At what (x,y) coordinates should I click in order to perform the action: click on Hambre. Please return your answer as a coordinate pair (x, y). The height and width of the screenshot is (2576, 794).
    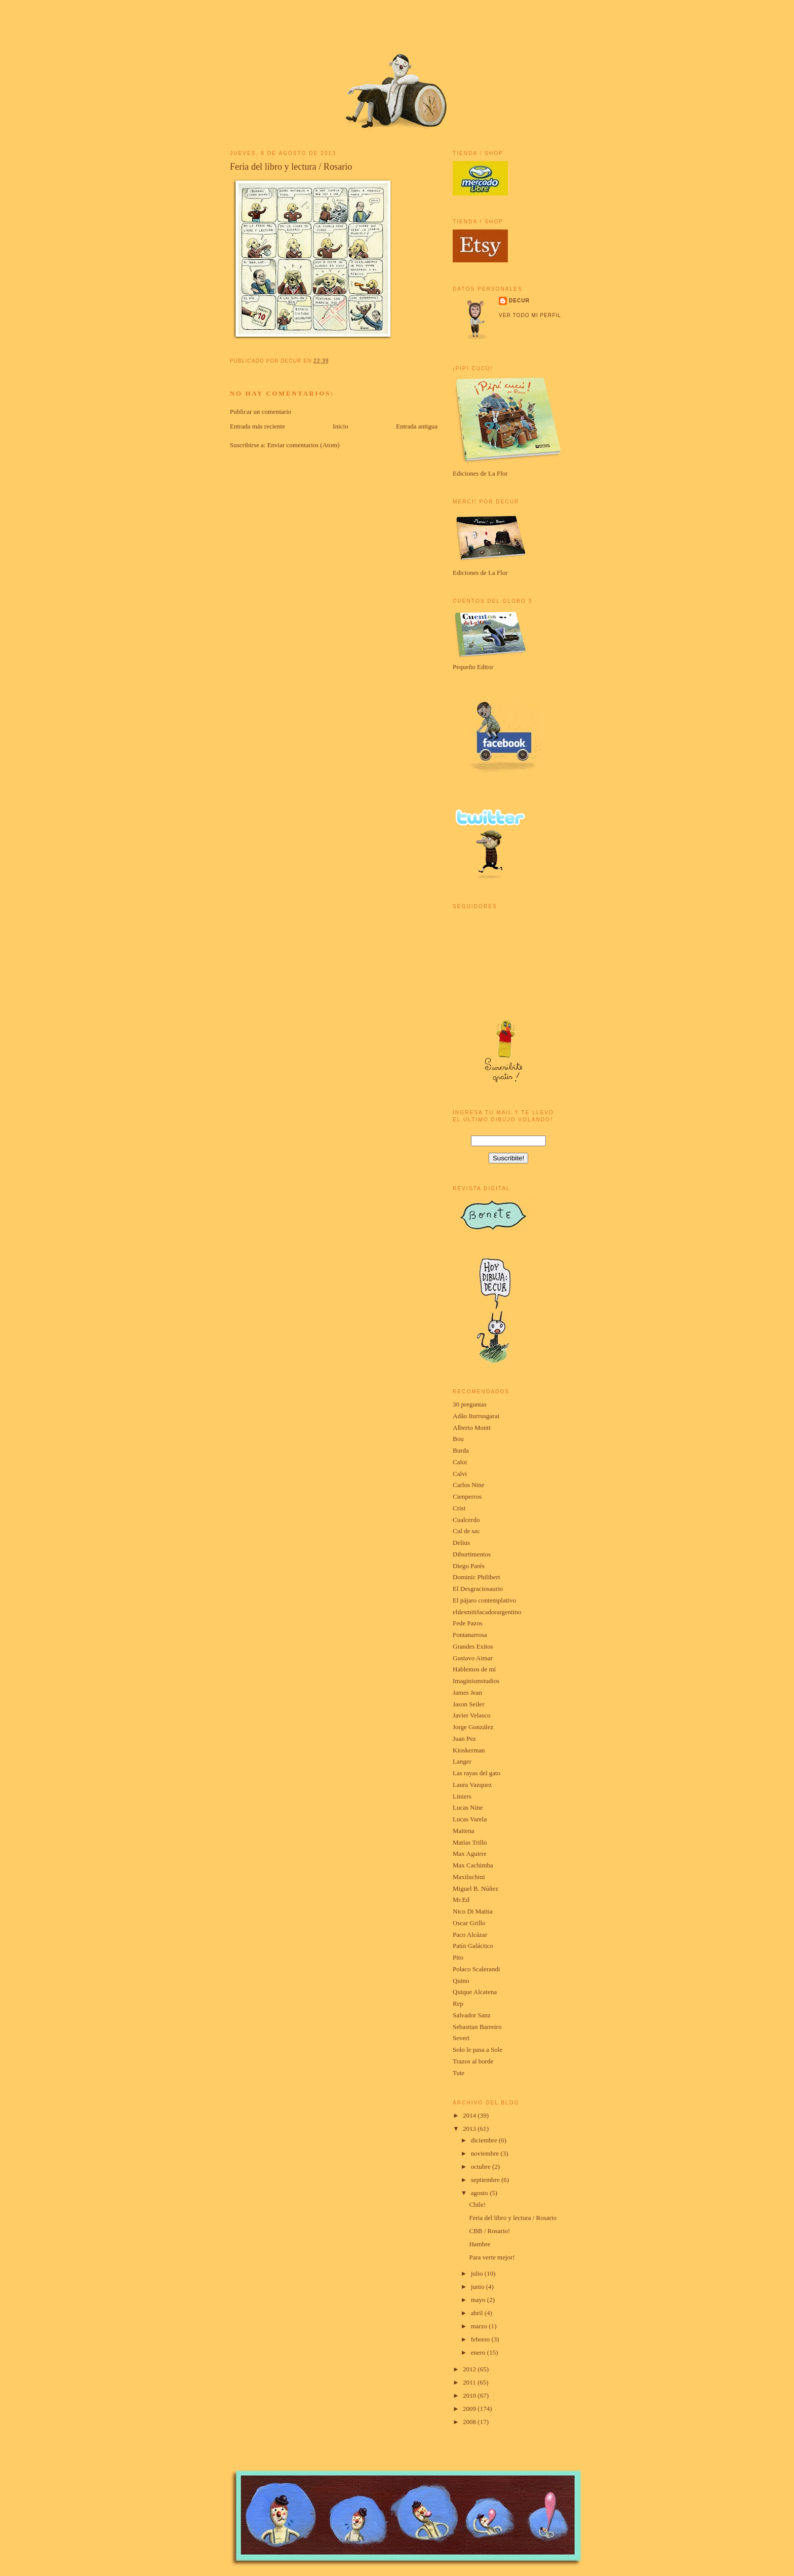
    Looking at the image, I should click on (479, 2244).